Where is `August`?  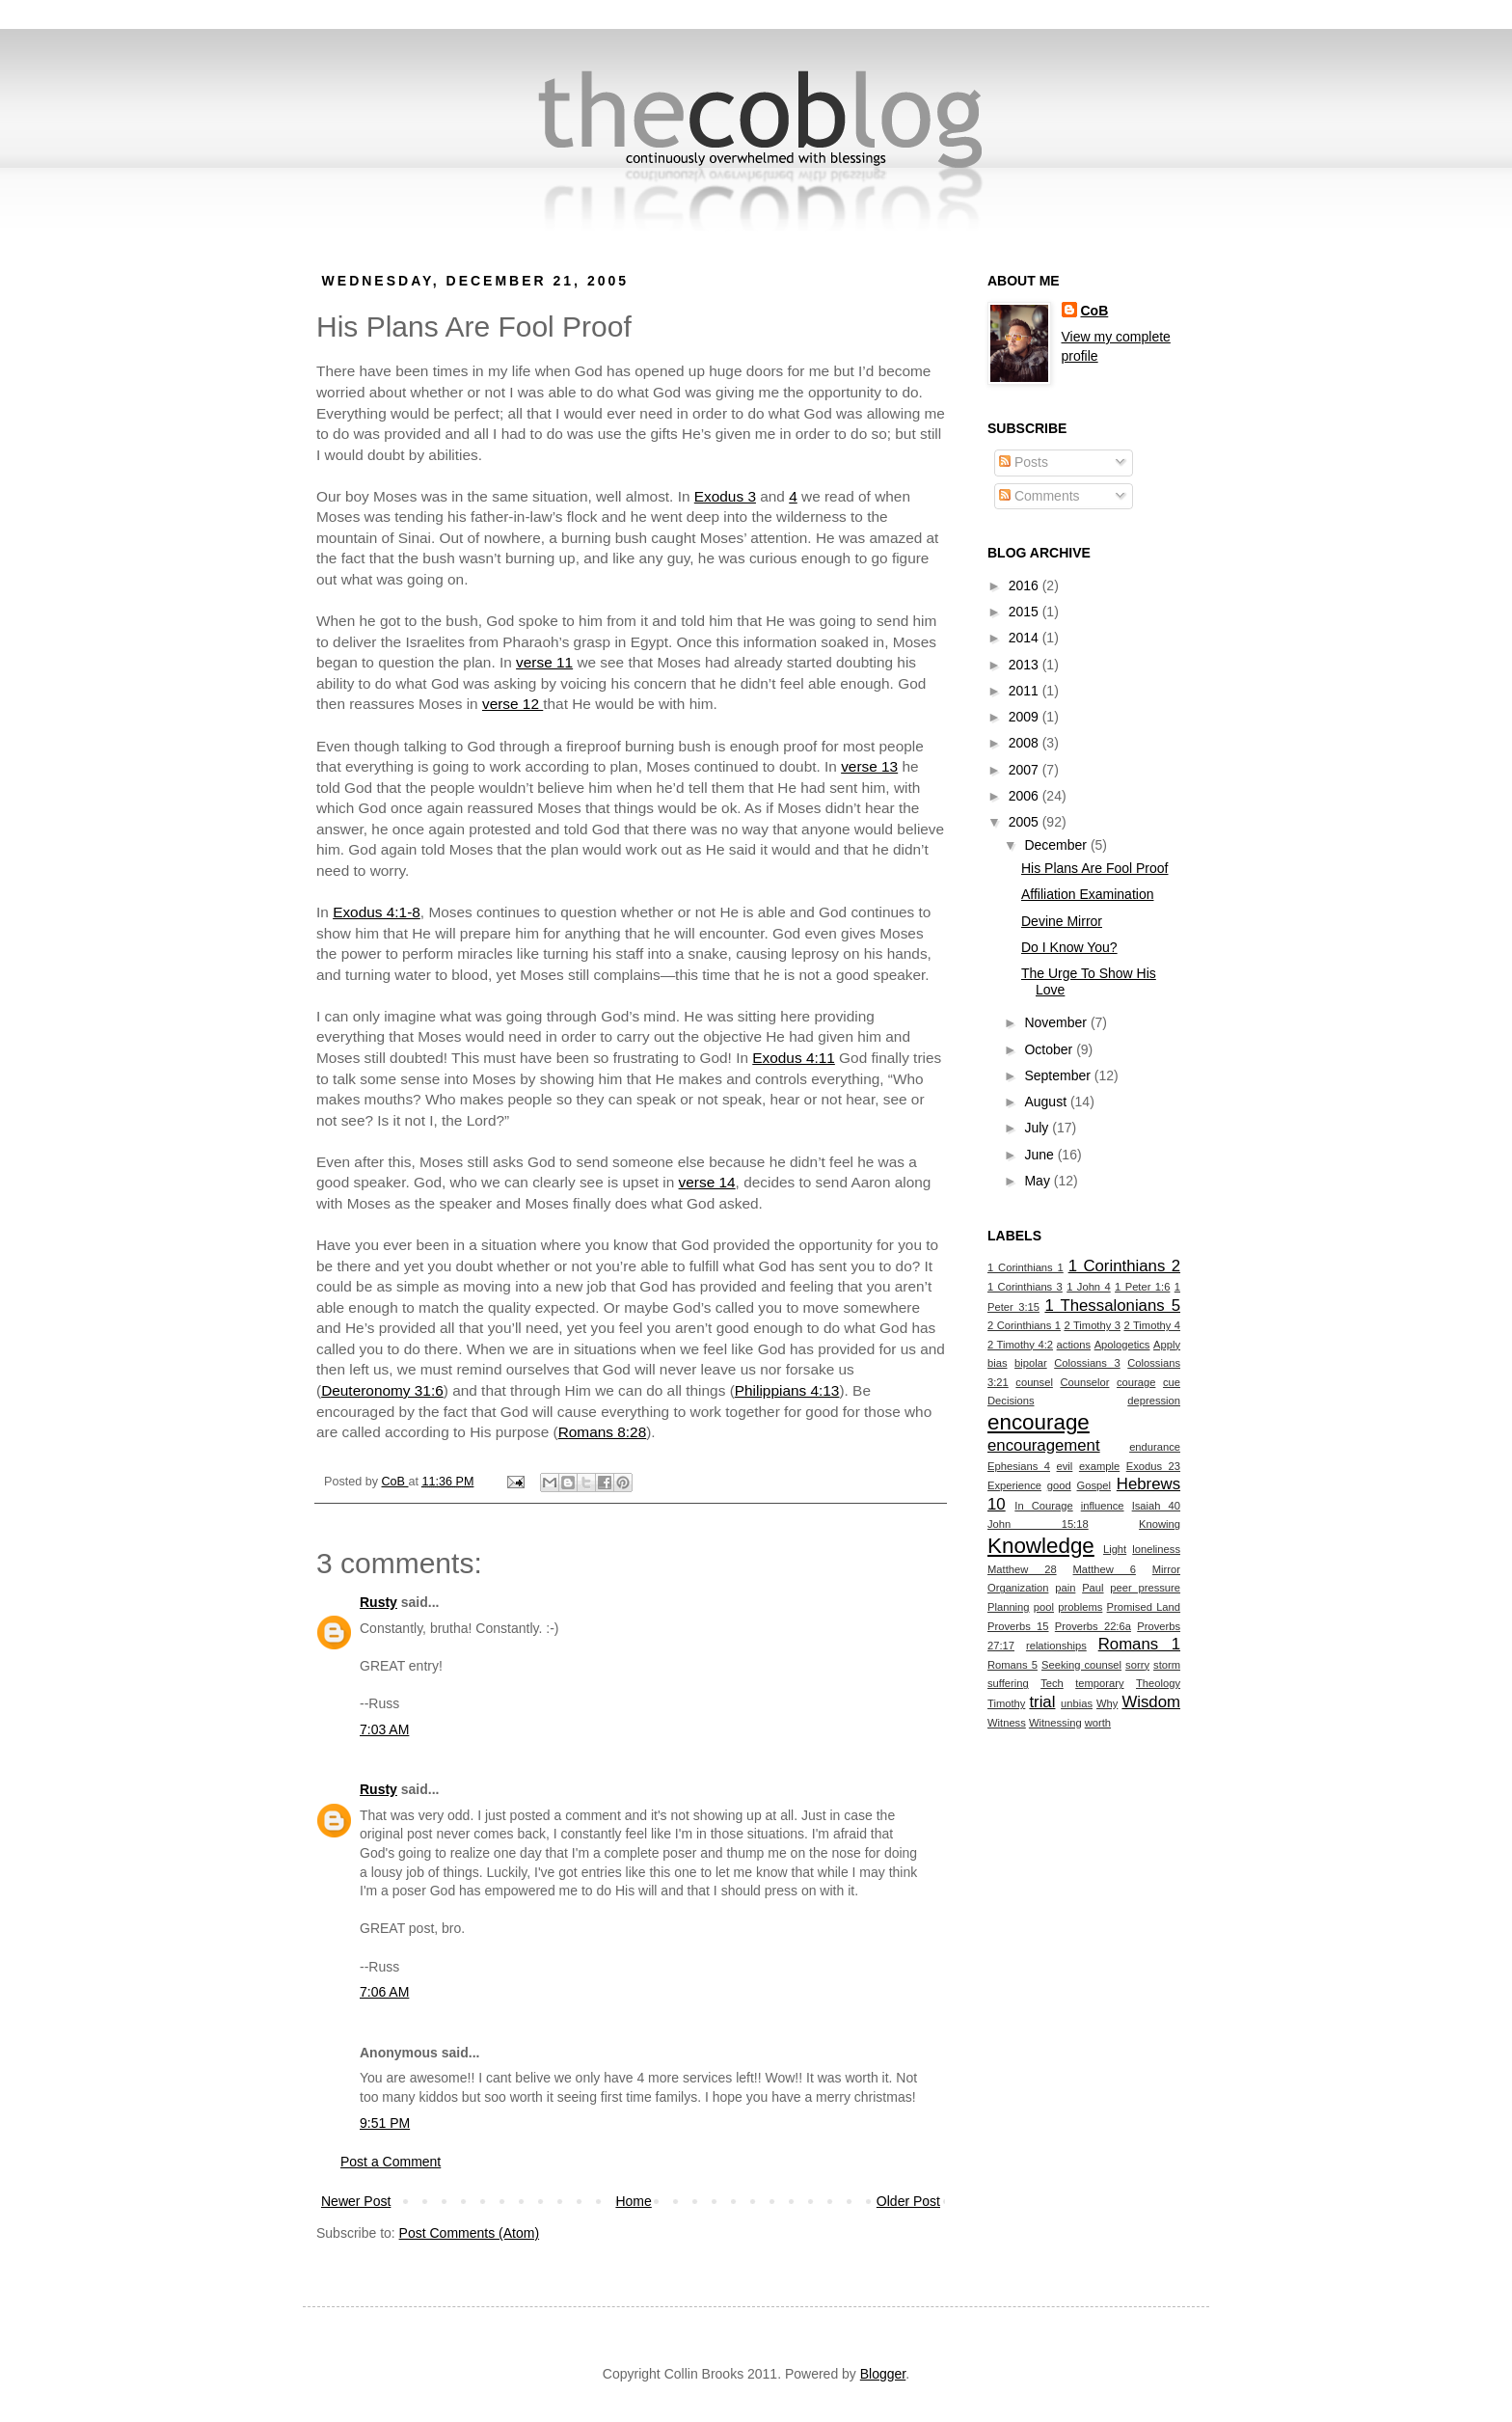 August is located at coordinates (1046, 1101).